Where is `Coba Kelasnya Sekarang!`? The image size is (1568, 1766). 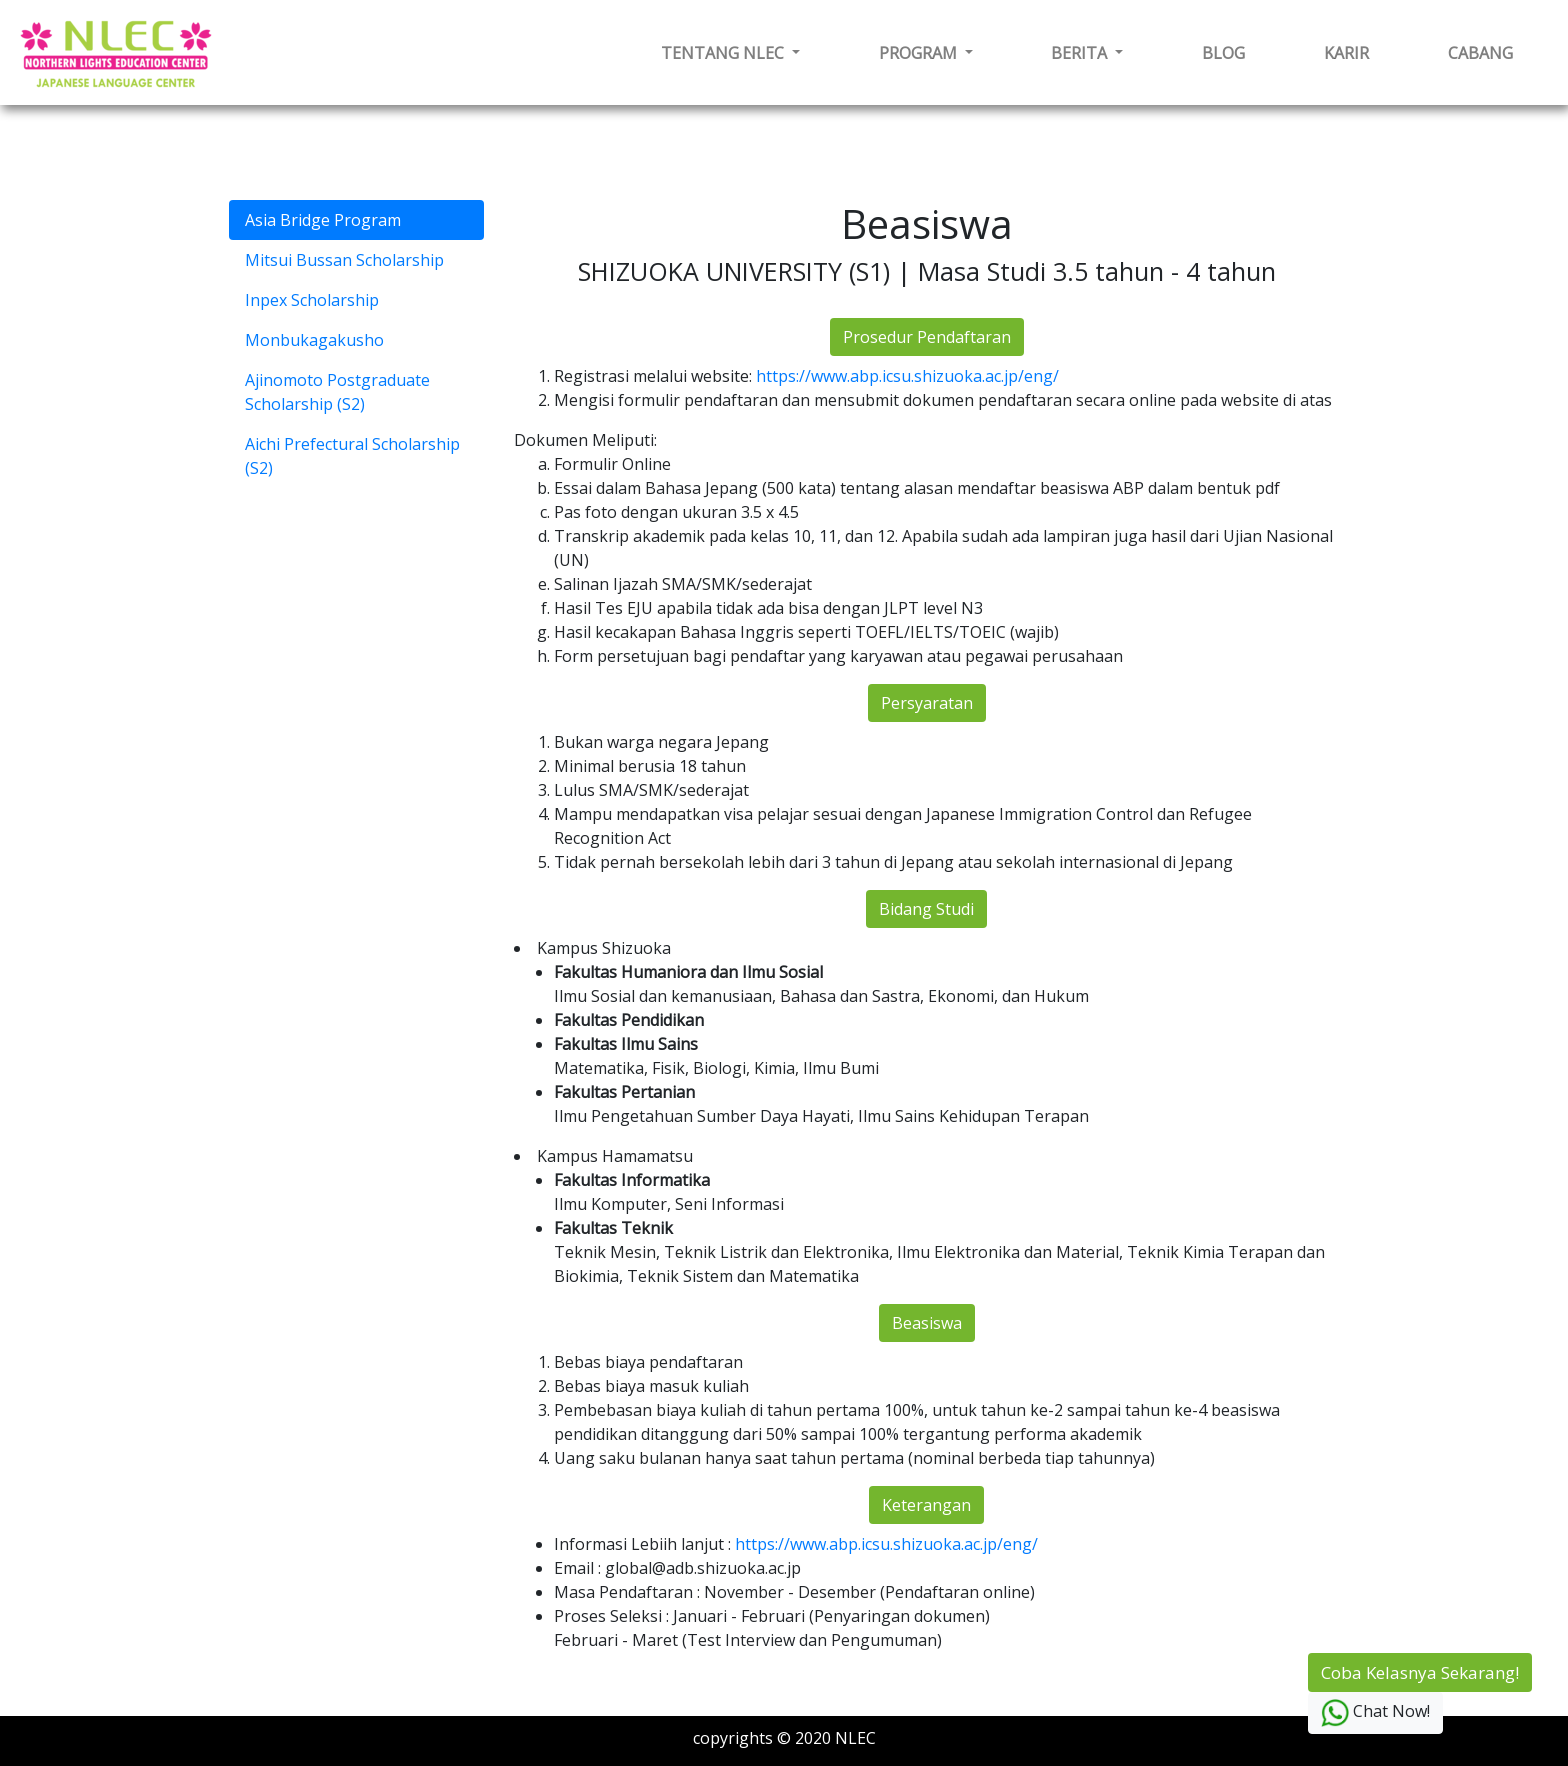
Coba Kelasnya Sekarang! is located at coordinates (1420, 1672).